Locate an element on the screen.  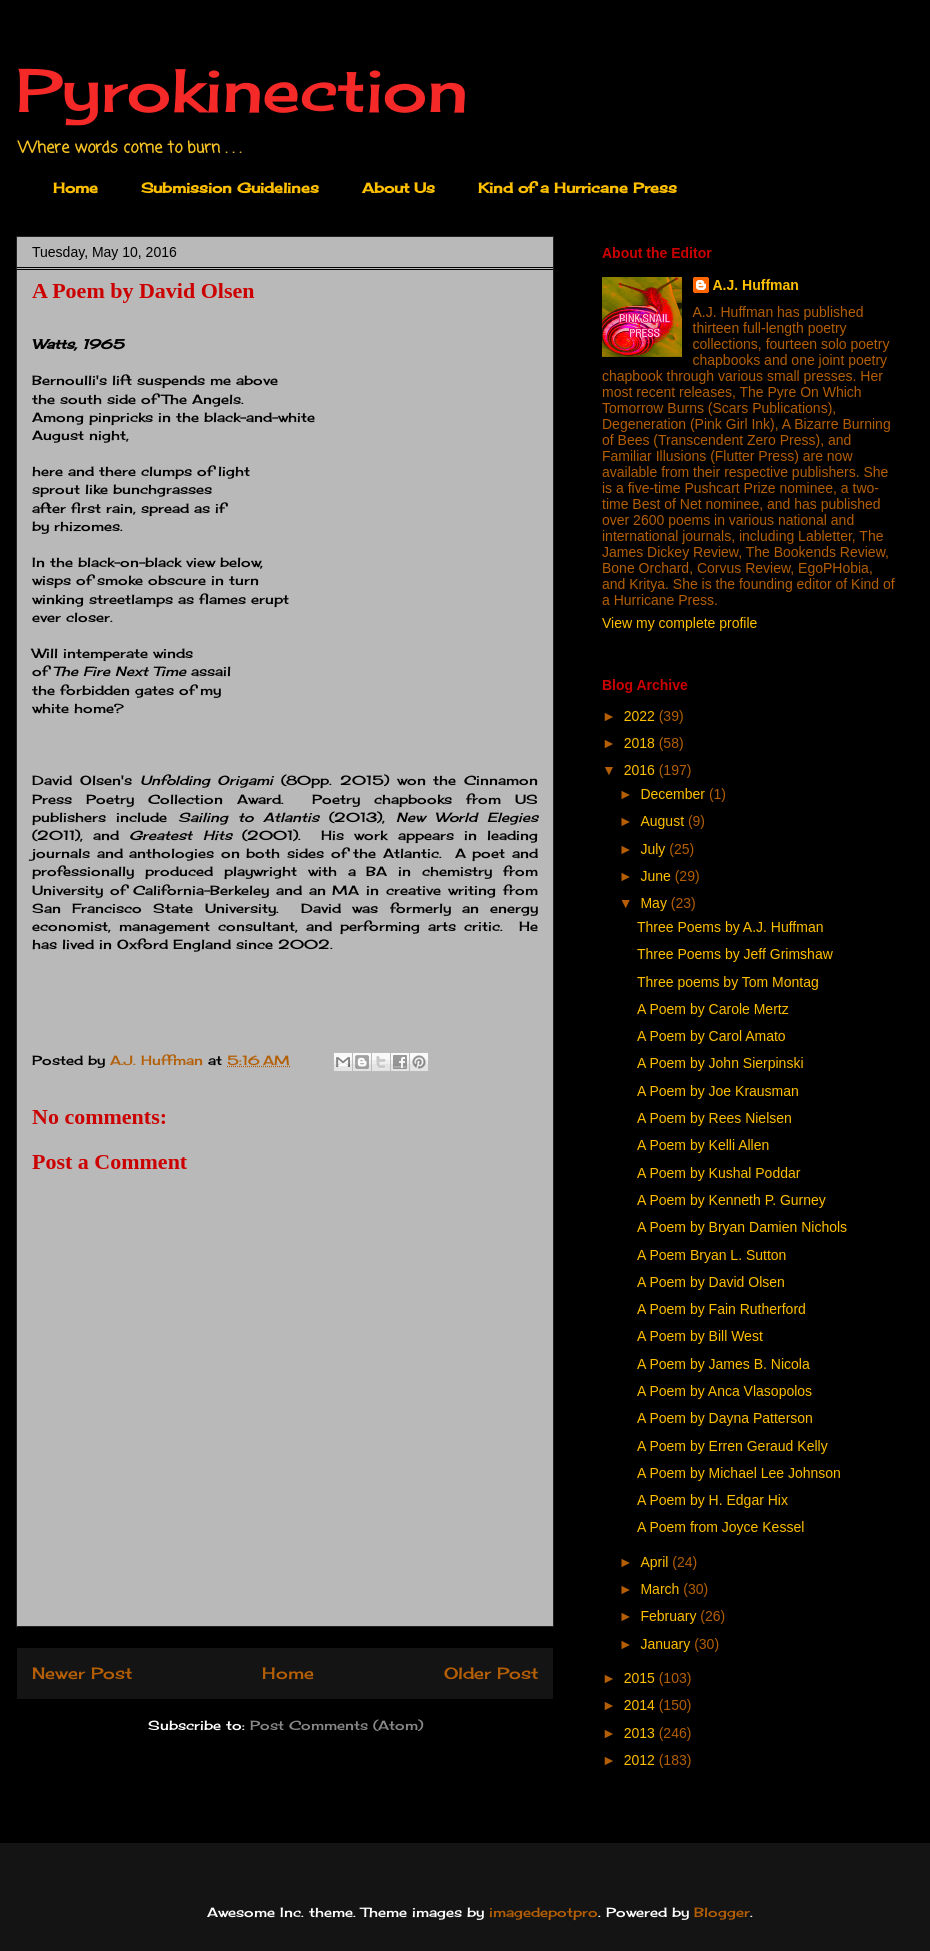
Pyrokinection is located at coordinates (242, 89).